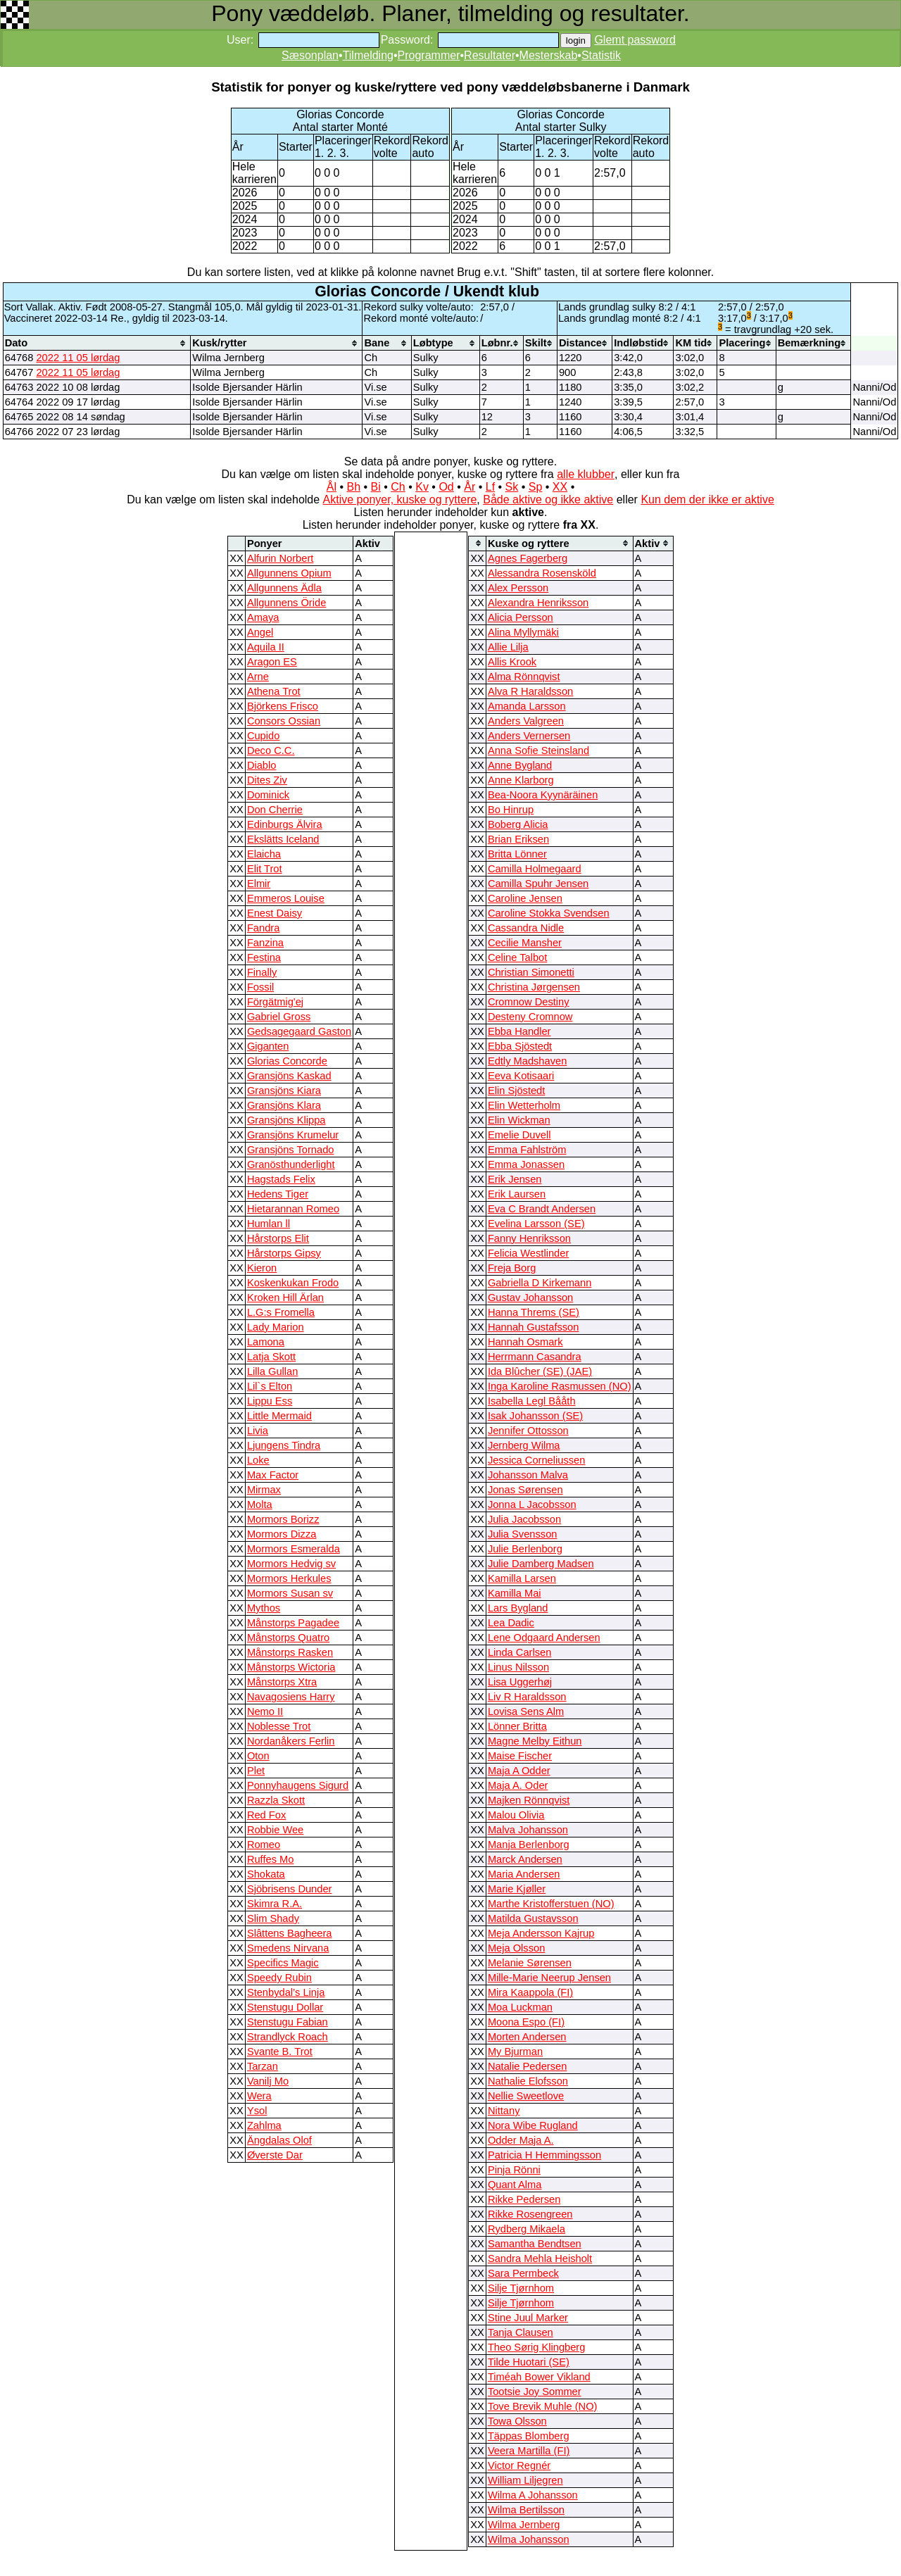 The height and width of the screenshot is (2576, 901). What do you see at coordinates (258, 1755) in the screenshot?
I see `Oton` at bounding box center [258, 1755].